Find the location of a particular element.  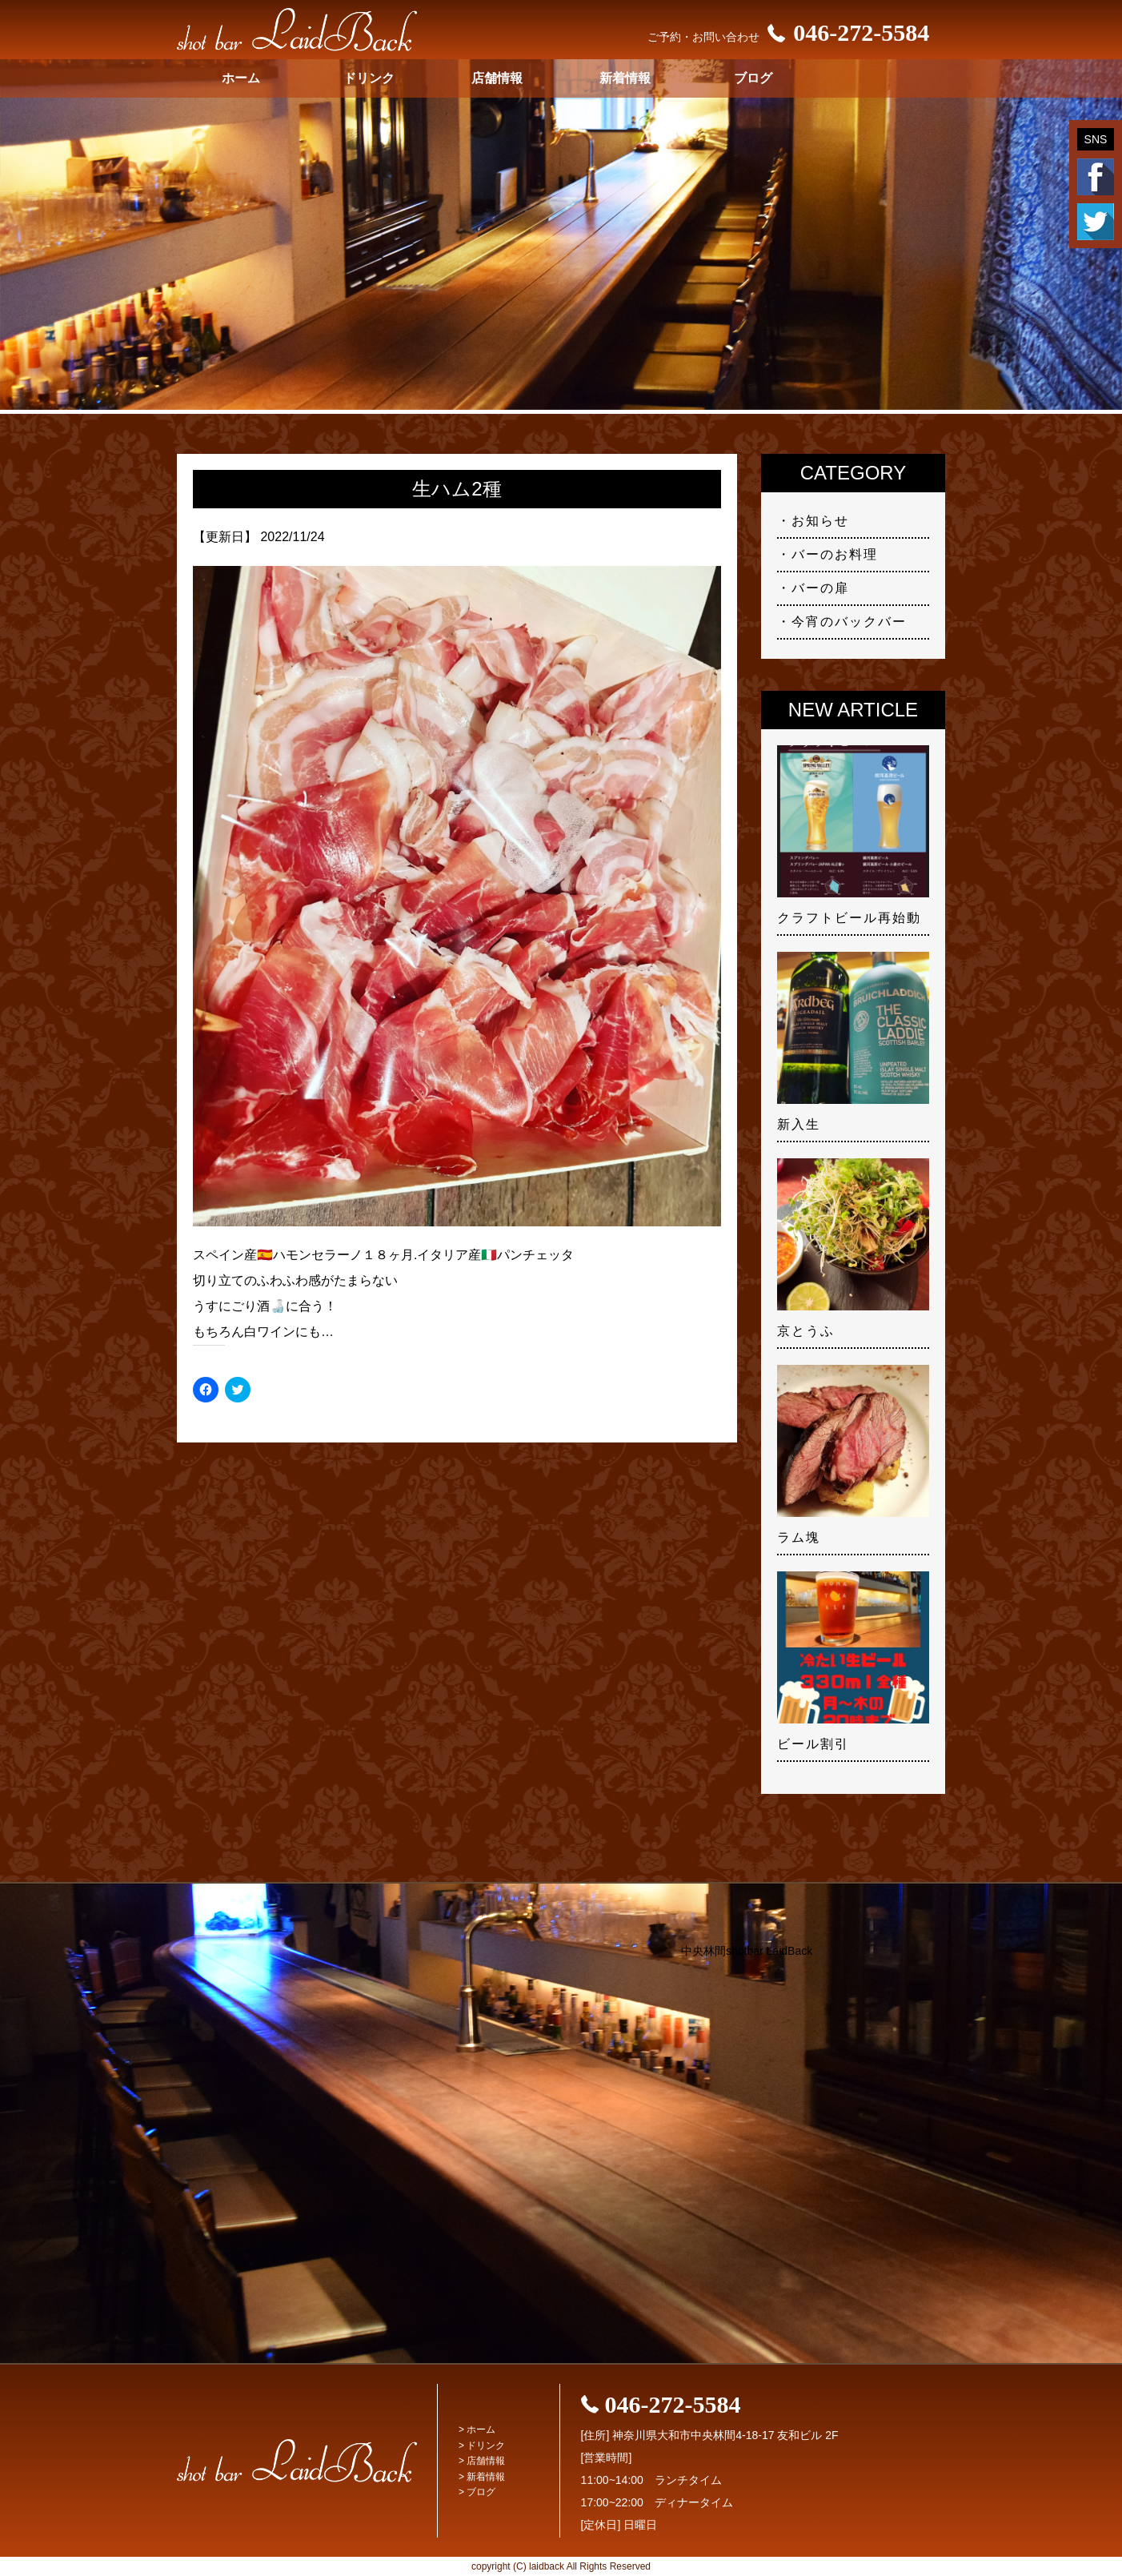

> 新着情報 is located at coordinates (482, 2476).